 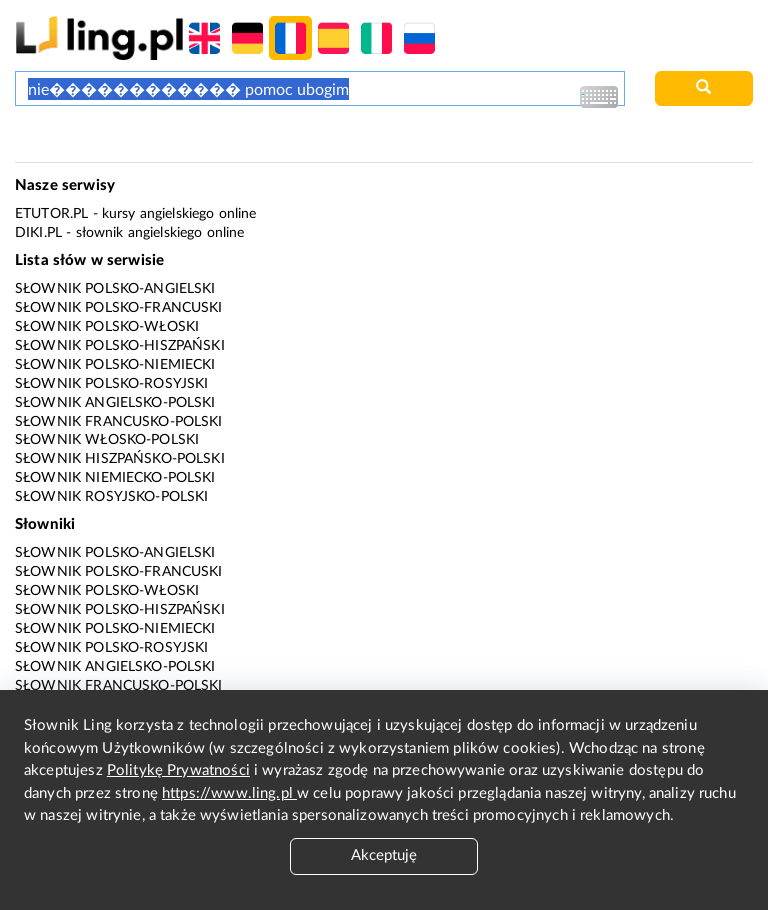 I want to click on Słownik angielsko-polski, so click(x=115, y=403).